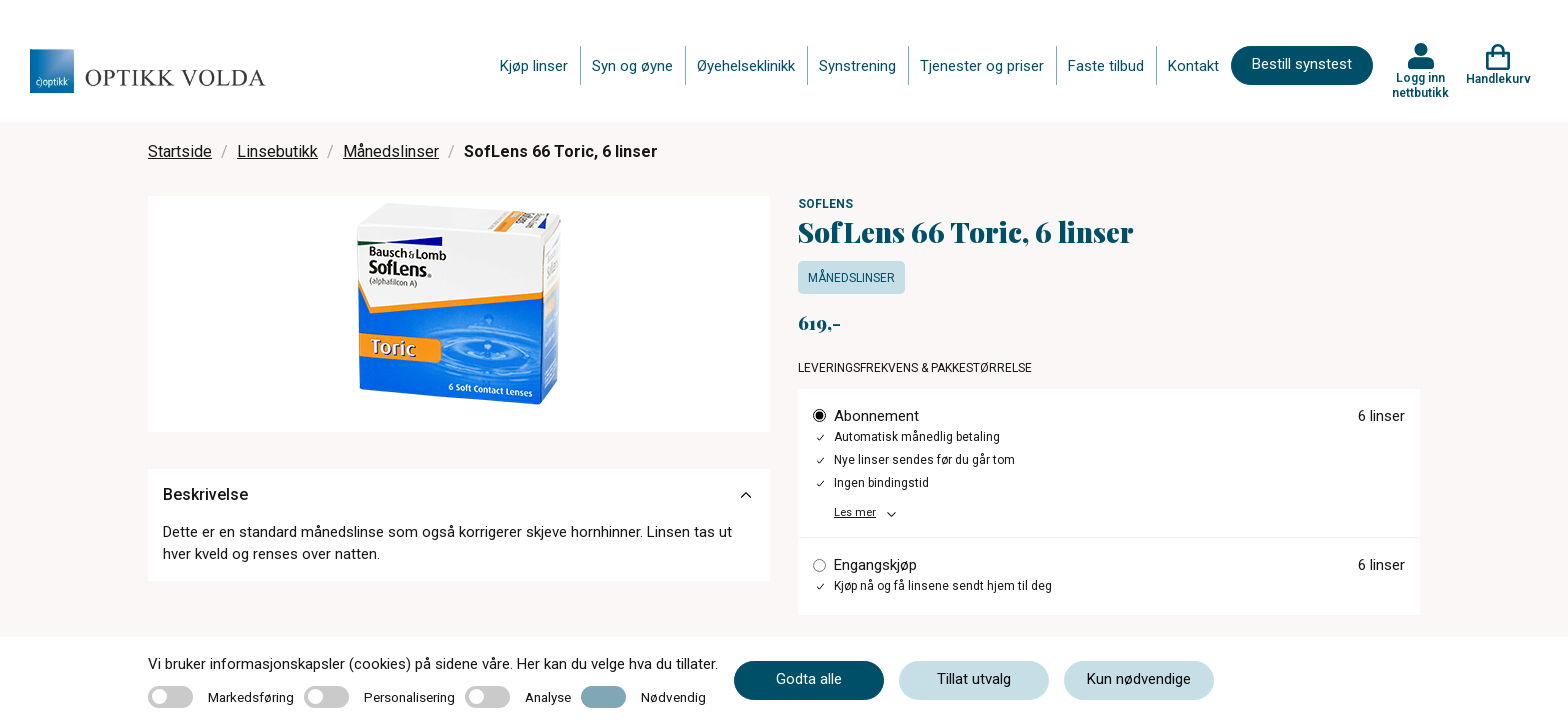  What do you see at coordinates (180, 151) in the screenshot?
I see `Startside` at bounding box center [180, 151].